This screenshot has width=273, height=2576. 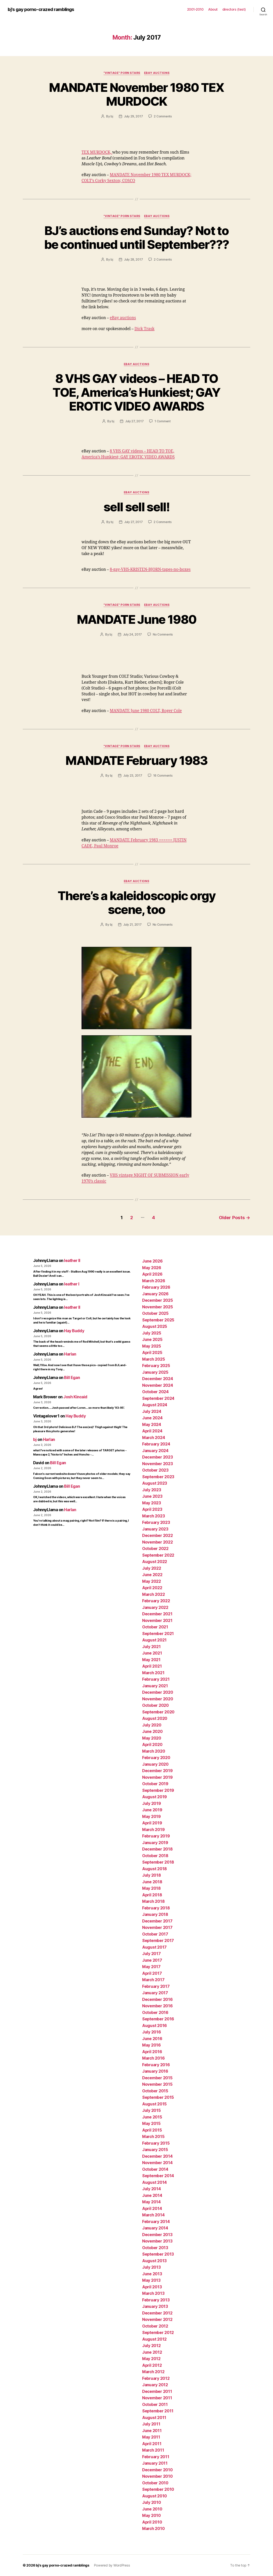 I want to click on November 2021, so click(x=157, y=1620).